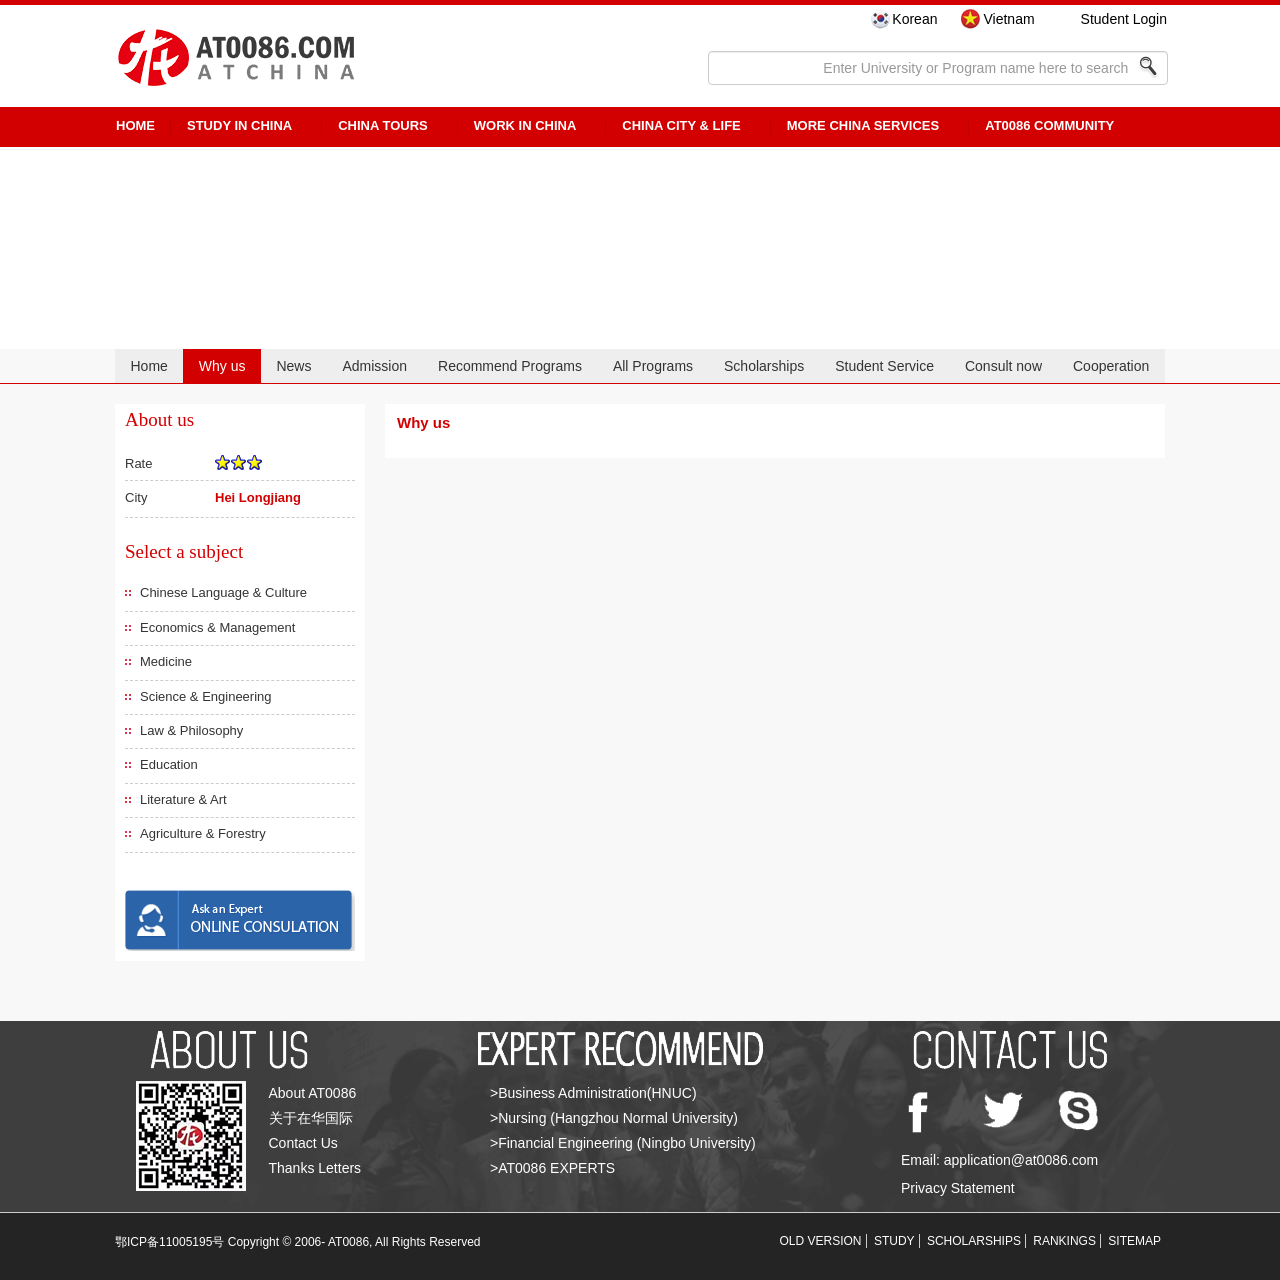 The width and height of the screenshot is (1280, 1280). What do you see at coordinates (552, 1168) in the screenshot?
I see `>AT0086 EXPERTS` at bounding box center [552, 1168].